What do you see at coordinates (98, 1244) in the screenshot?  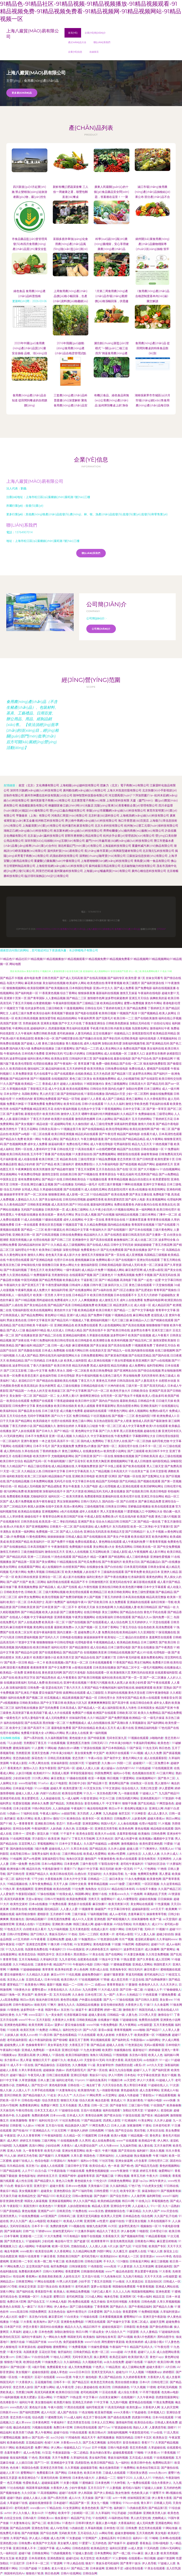 I see `国产在线成人精品` at bounding box center [98, 1244].